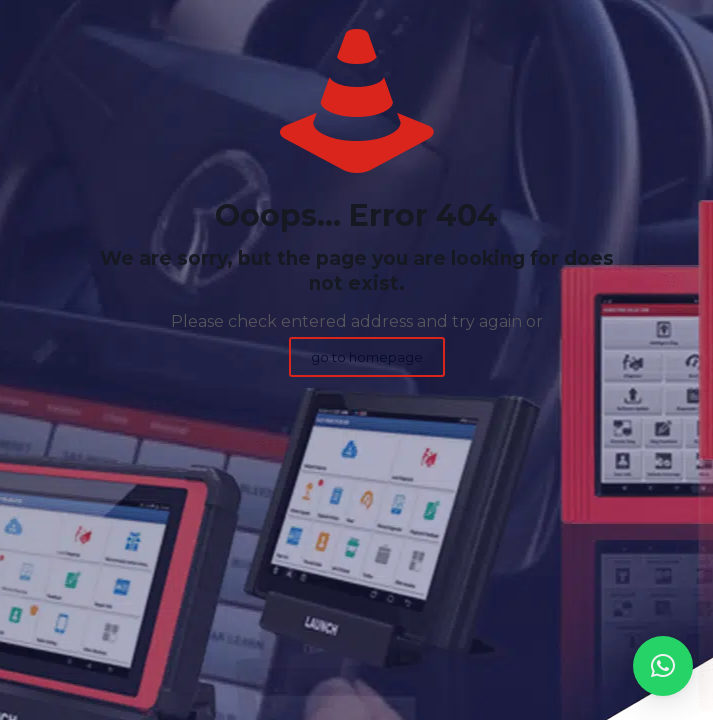  What do you see at coordinates (663, 666) in the screenshot?
I see `[button]` at bounding box center [663, 666].